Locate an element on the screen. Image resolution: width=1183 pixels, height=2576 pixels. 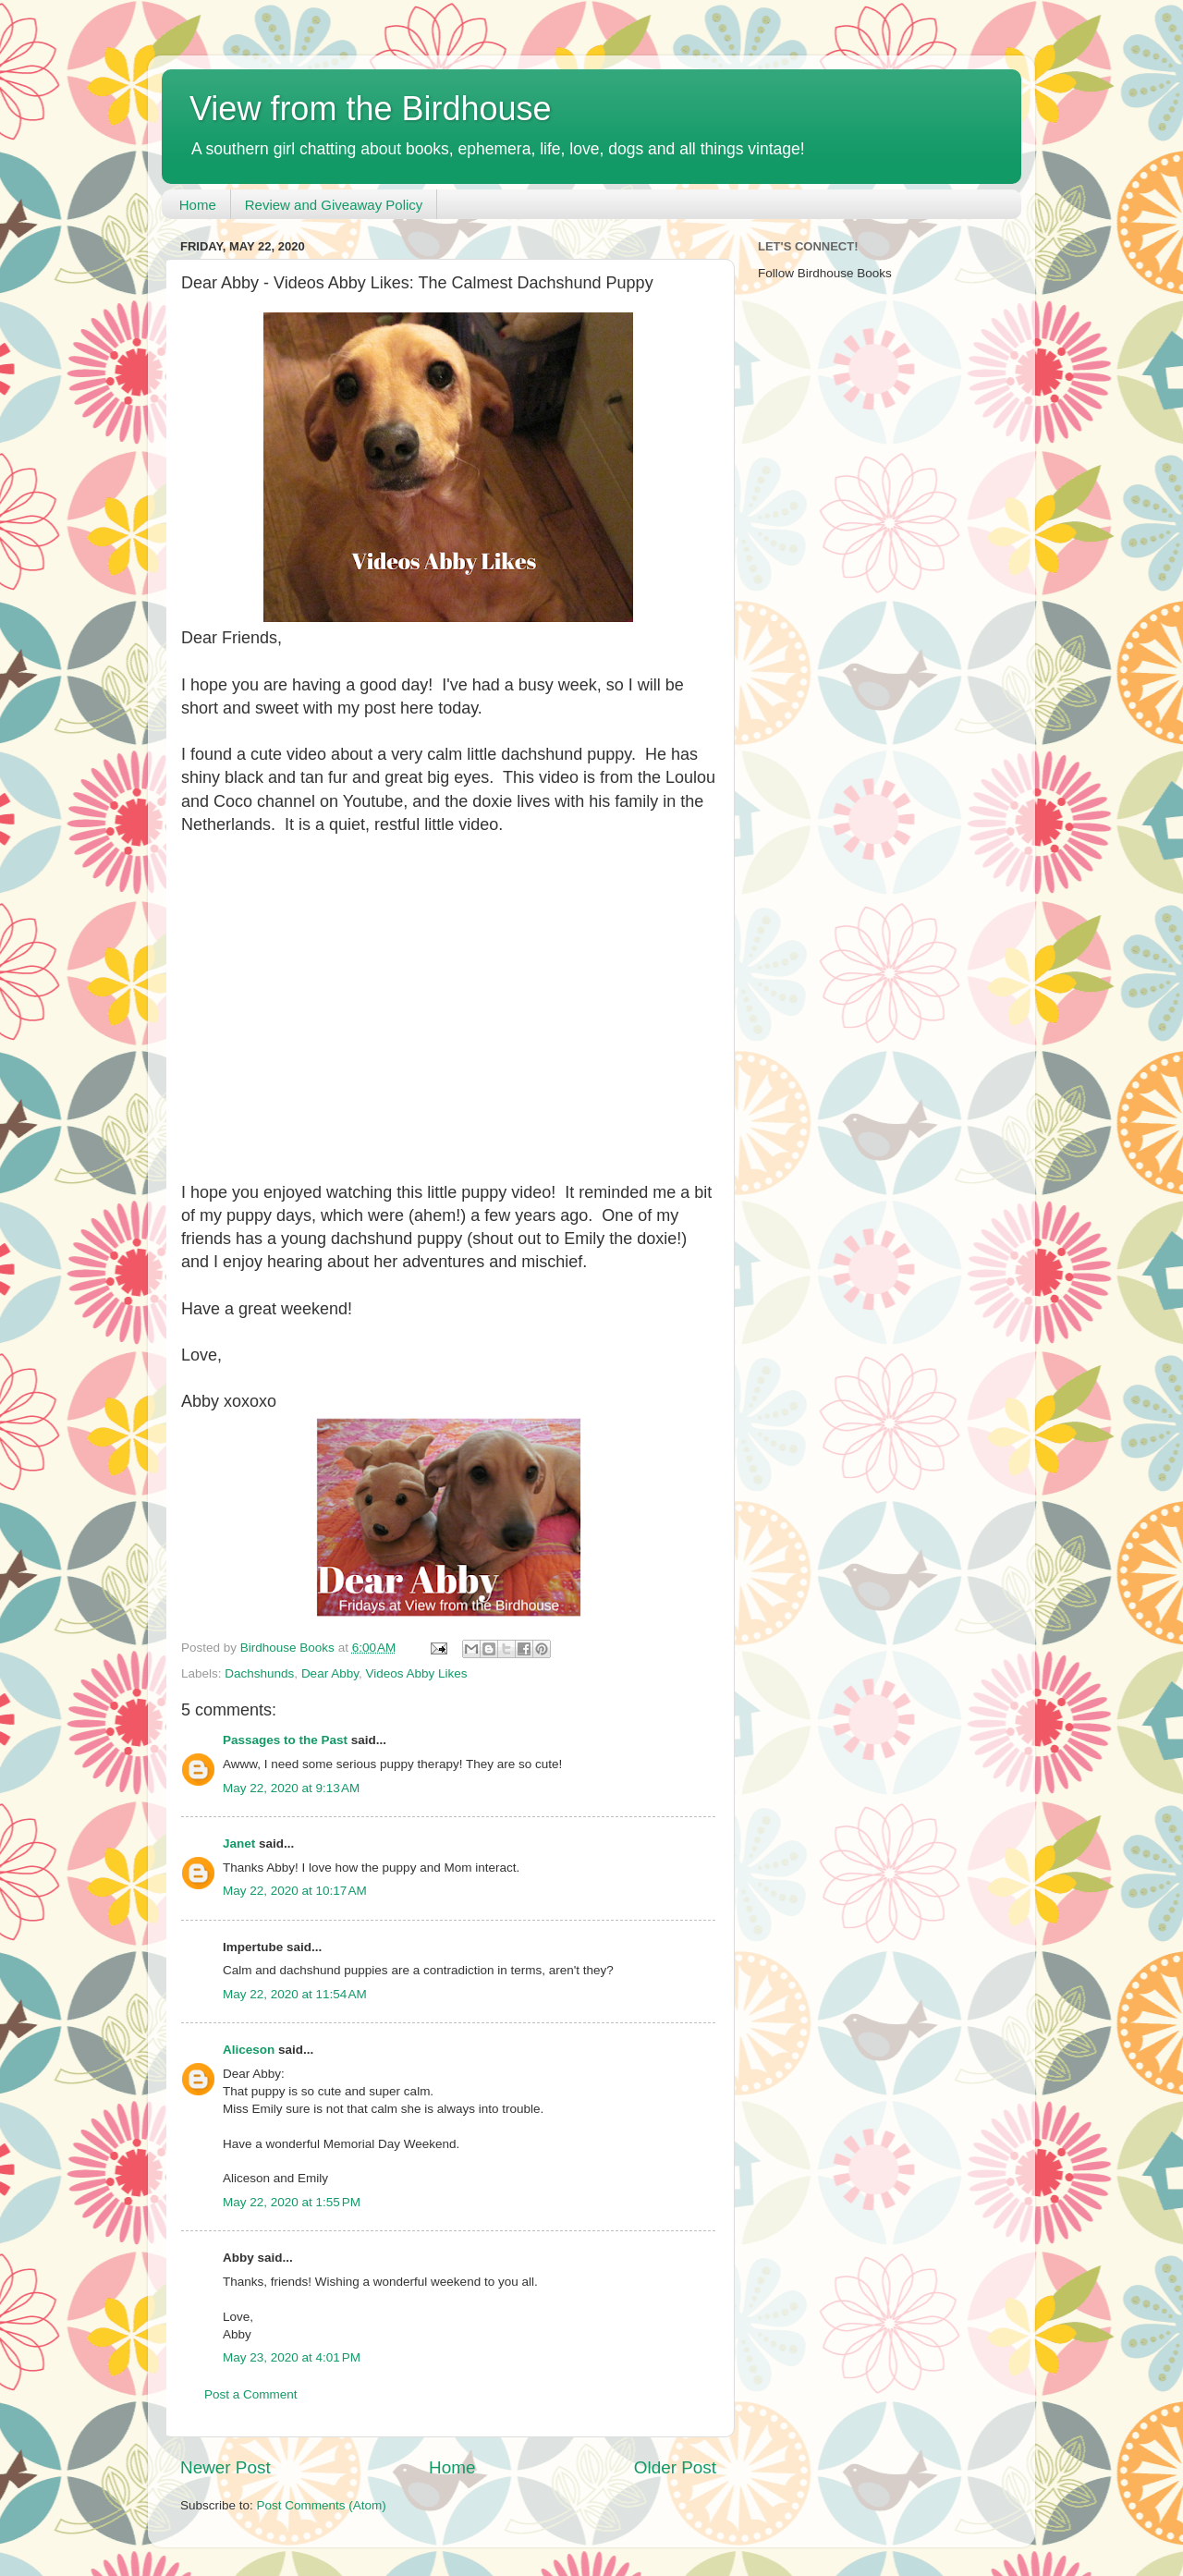
Review and Giveaway Policy is located at coordinates (334, 205).